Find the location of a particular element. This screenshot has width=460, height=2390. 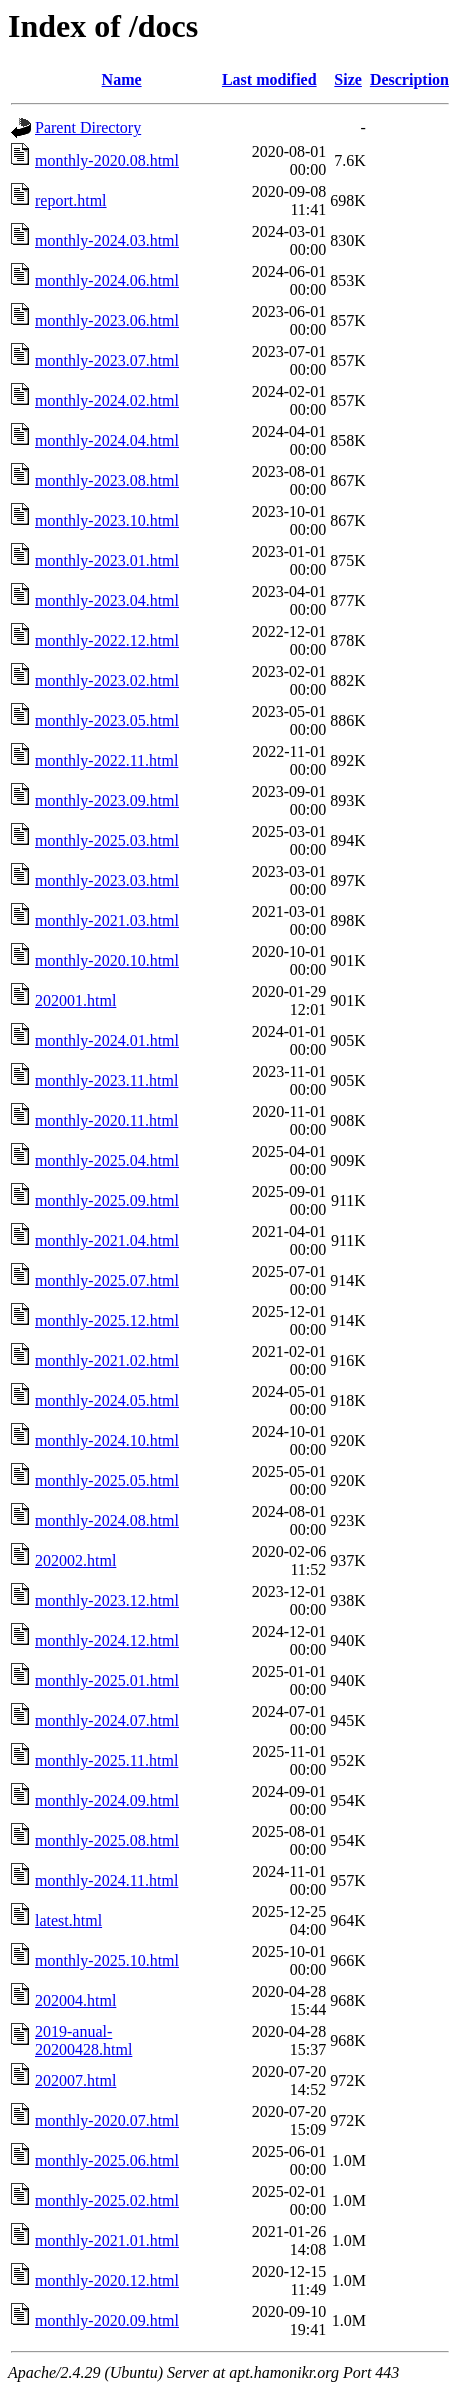

monthly-2024.07.html is located at coordinates (107, 1720).